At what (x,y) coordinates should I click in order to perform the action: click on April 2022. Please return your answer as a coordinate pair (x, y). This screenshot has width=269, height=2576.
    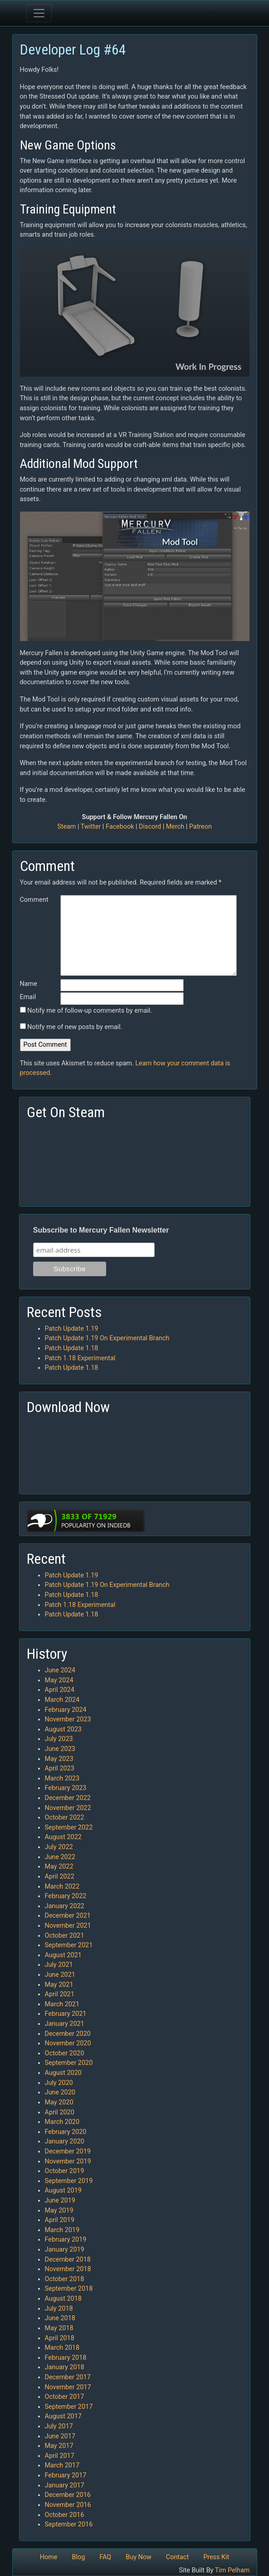
    Looking at the image, I should click on (59, 1876).